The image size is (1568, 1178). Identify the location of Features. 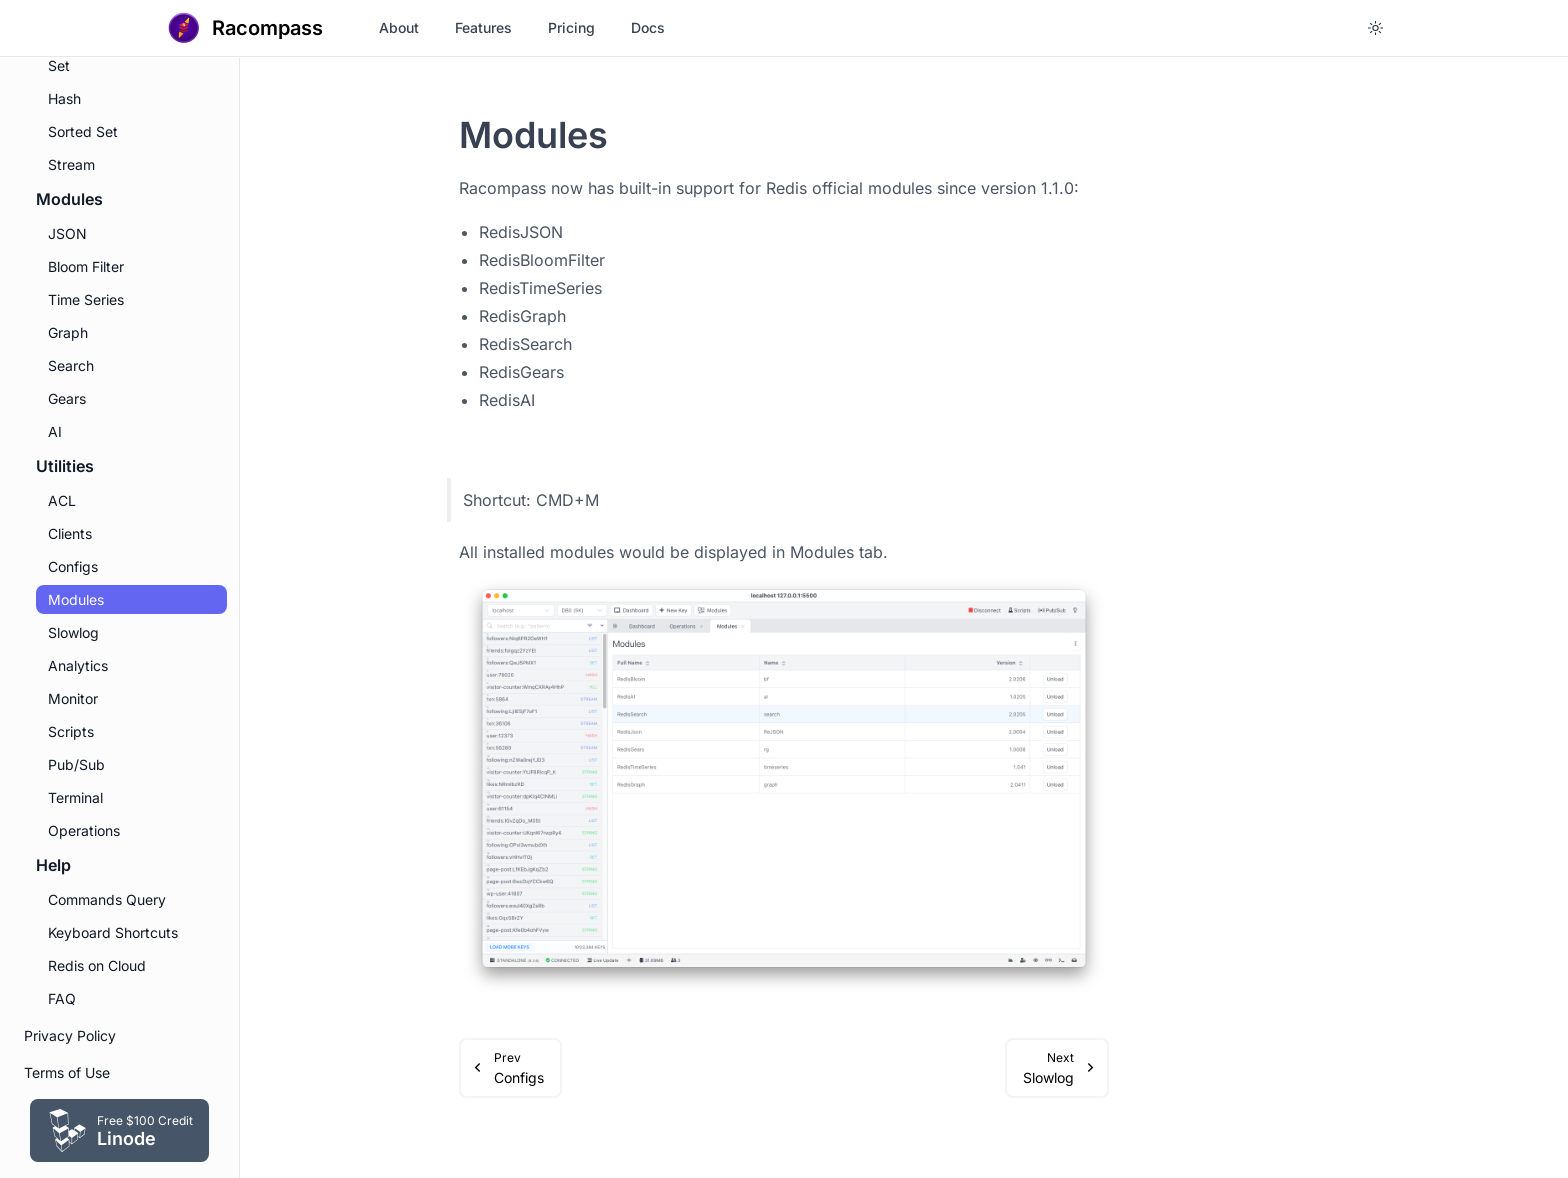
(483, 27).